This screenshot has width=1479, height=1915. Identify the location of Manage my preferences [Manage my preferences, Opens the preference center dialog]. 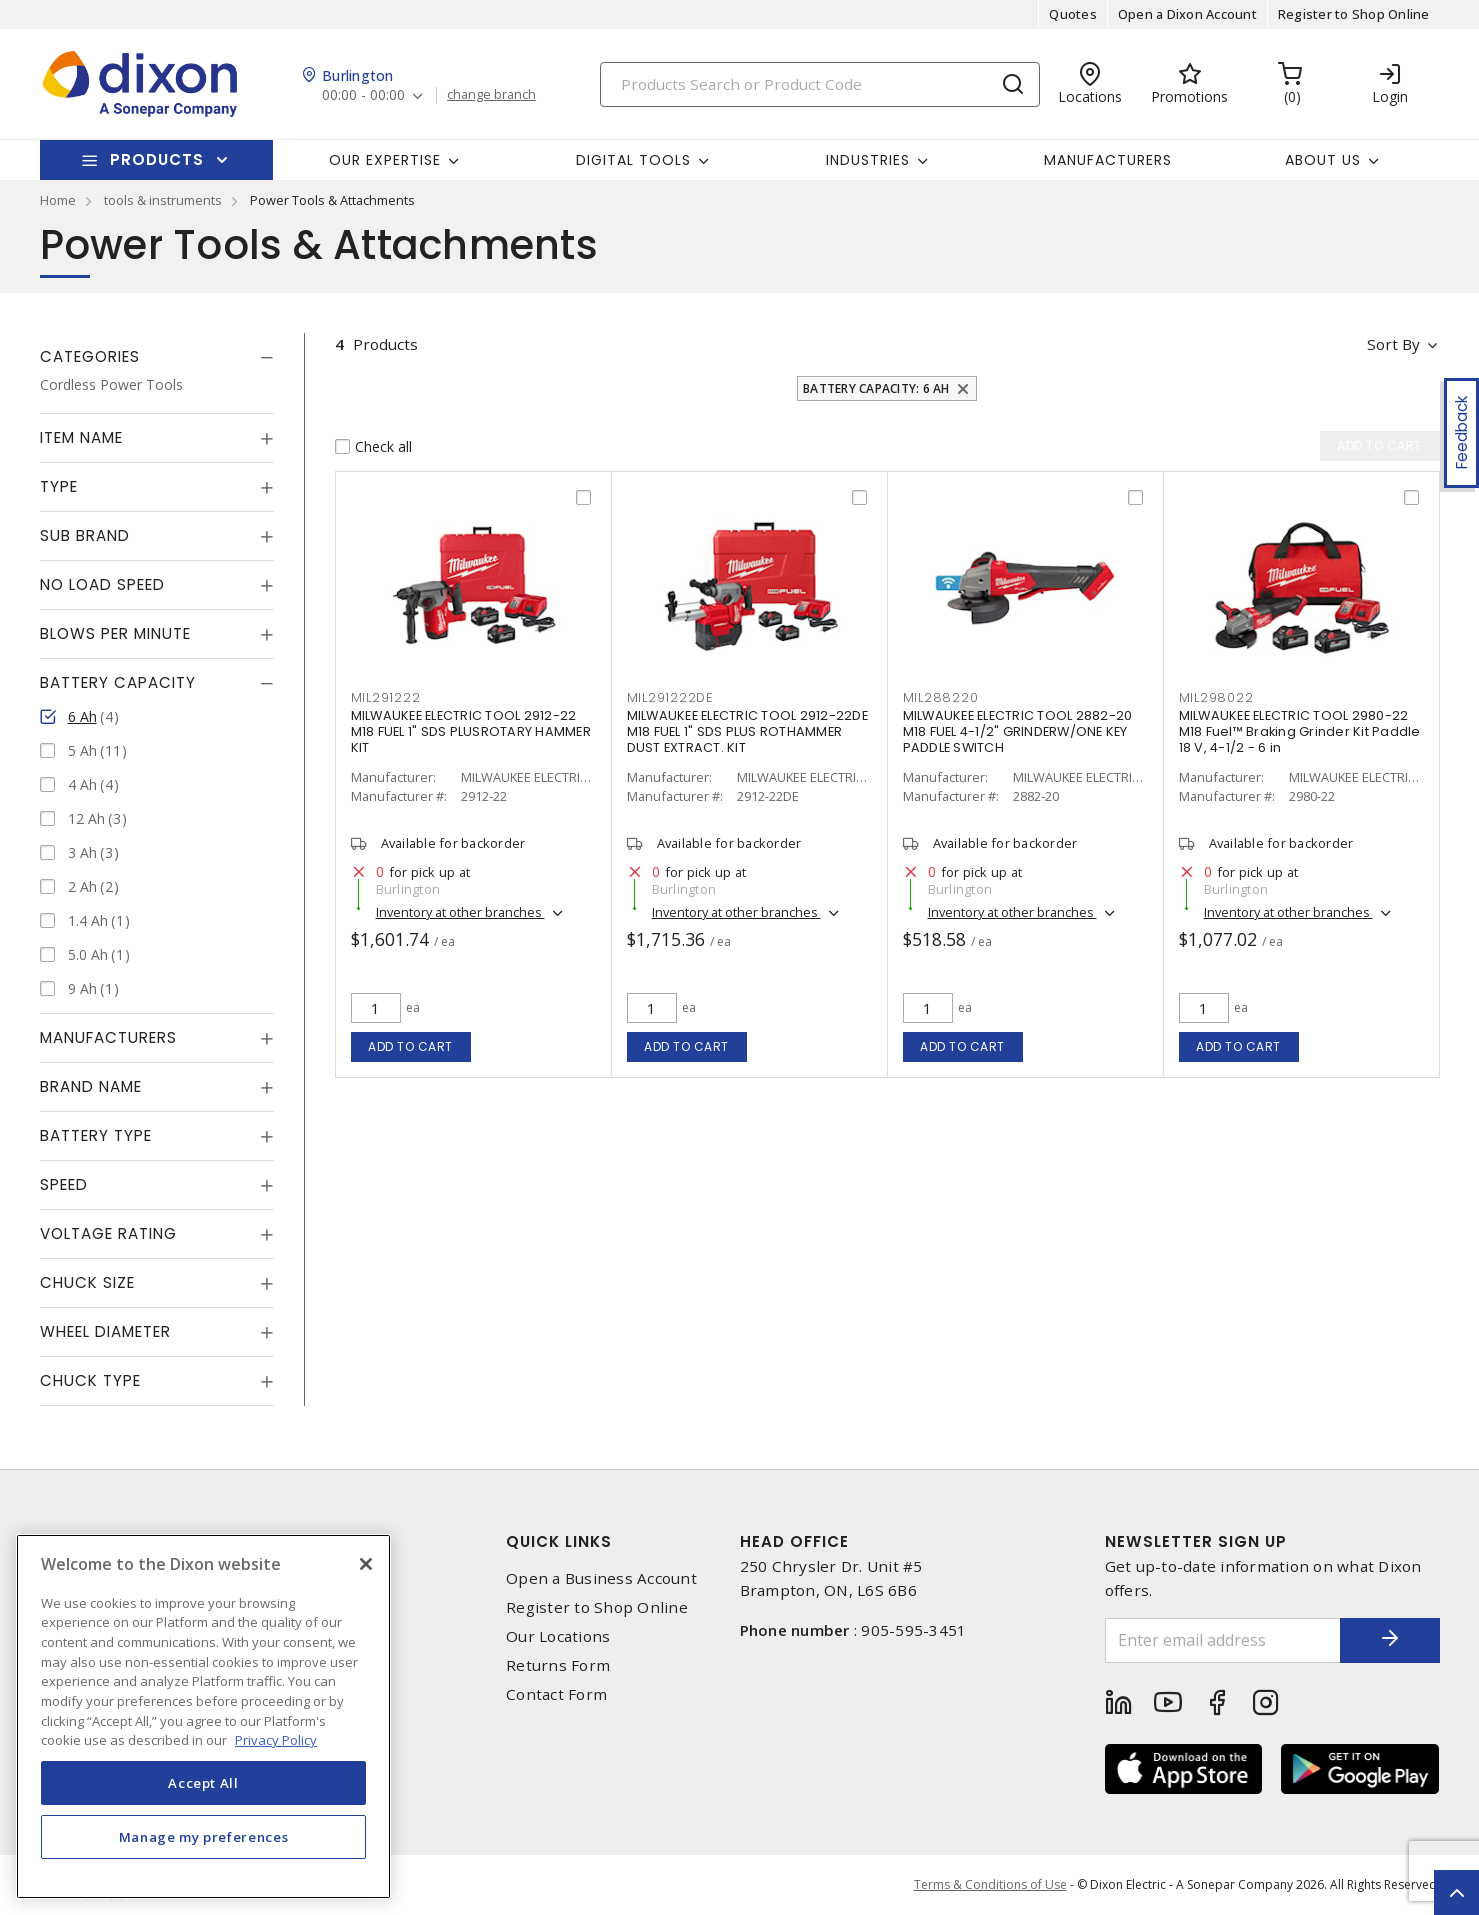
(204, 1837).